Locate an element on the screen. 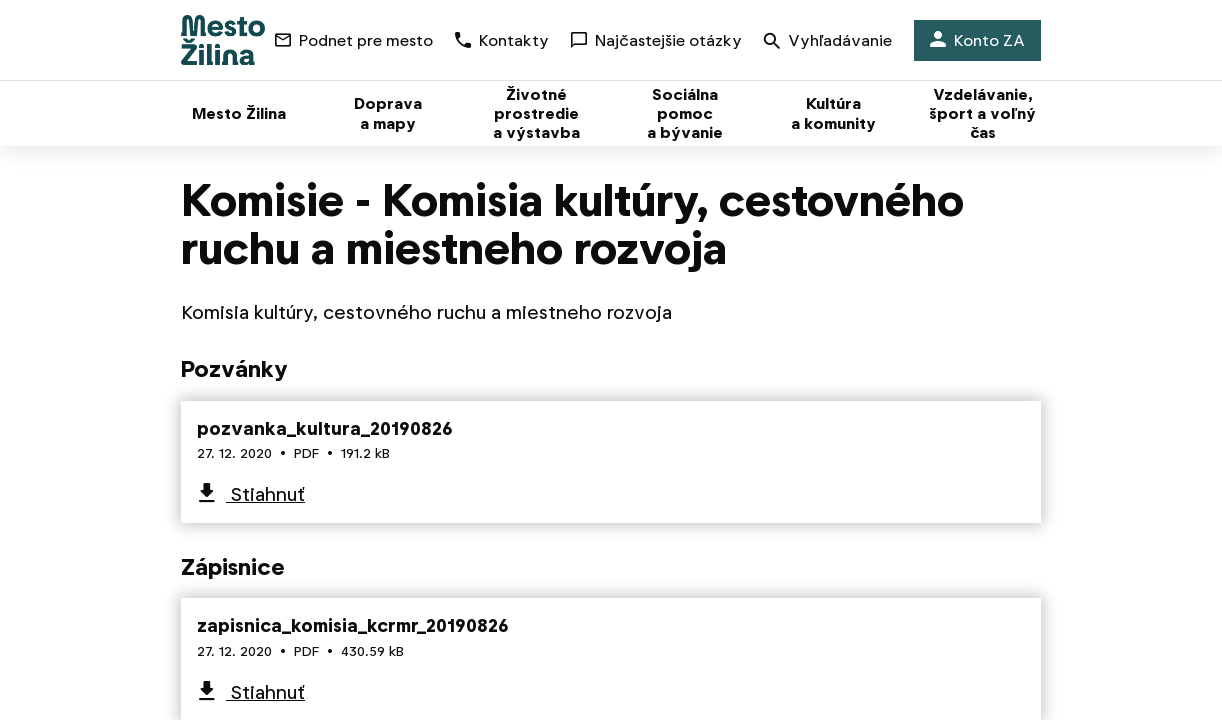 The image size is (1222, 720). Konto ZA is located at coordinates (977, 40).